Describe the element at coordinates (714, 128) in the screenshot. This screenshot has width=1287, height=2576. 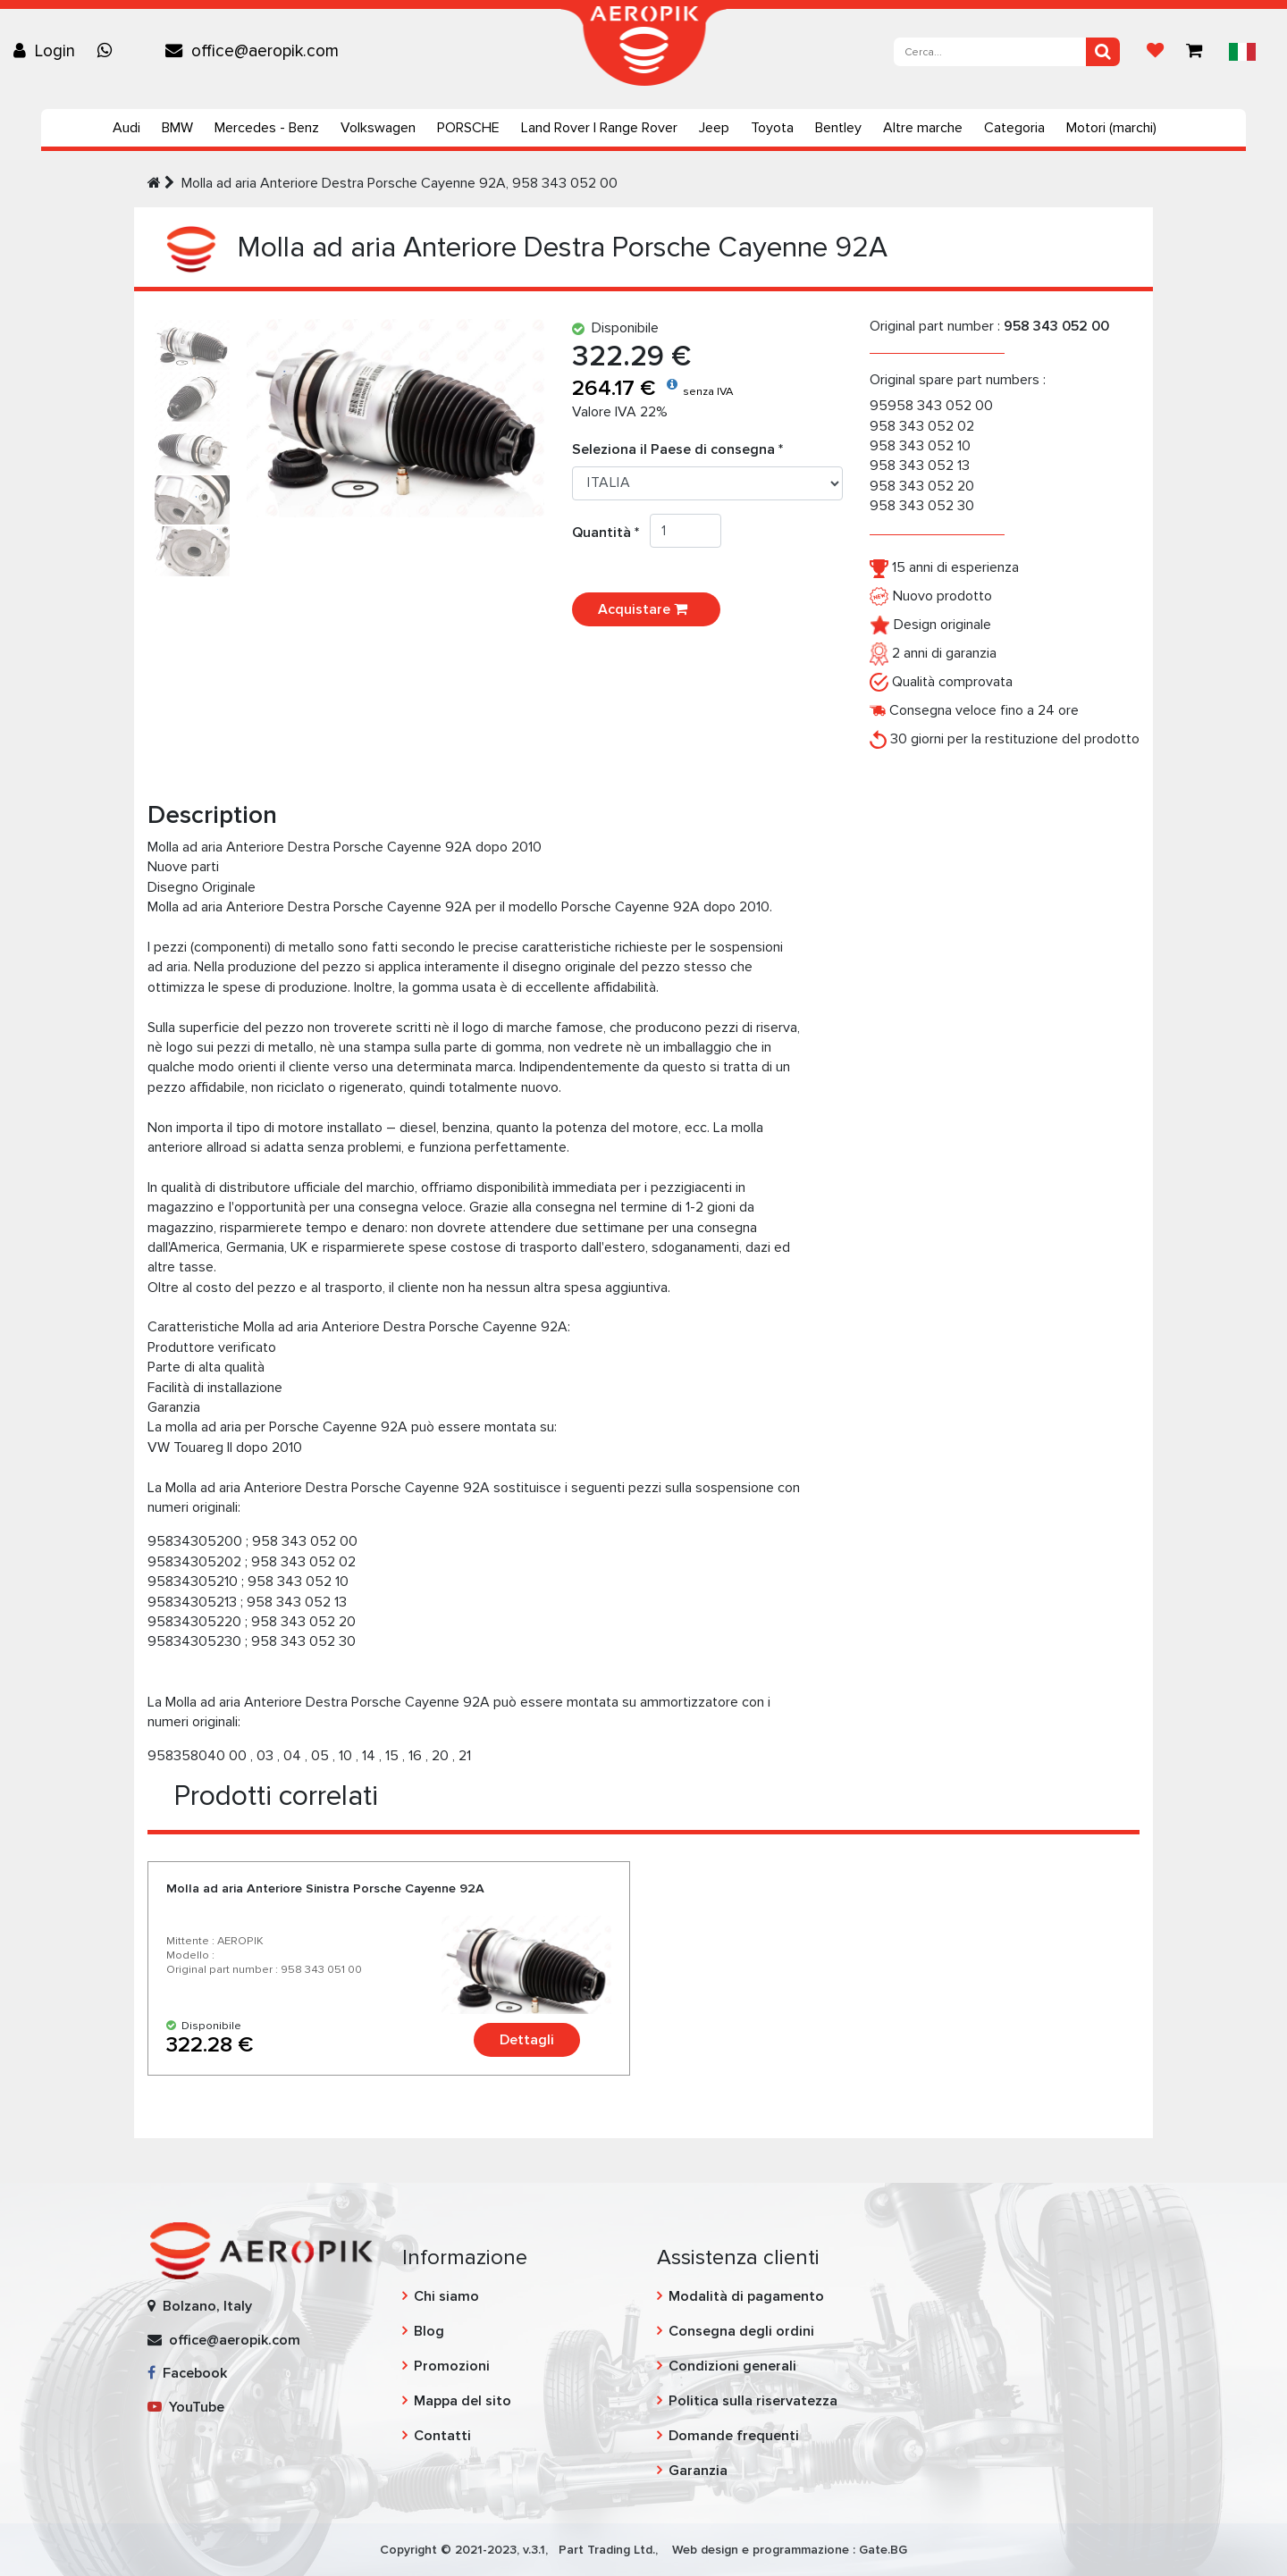
I see `Jeep` at that location.